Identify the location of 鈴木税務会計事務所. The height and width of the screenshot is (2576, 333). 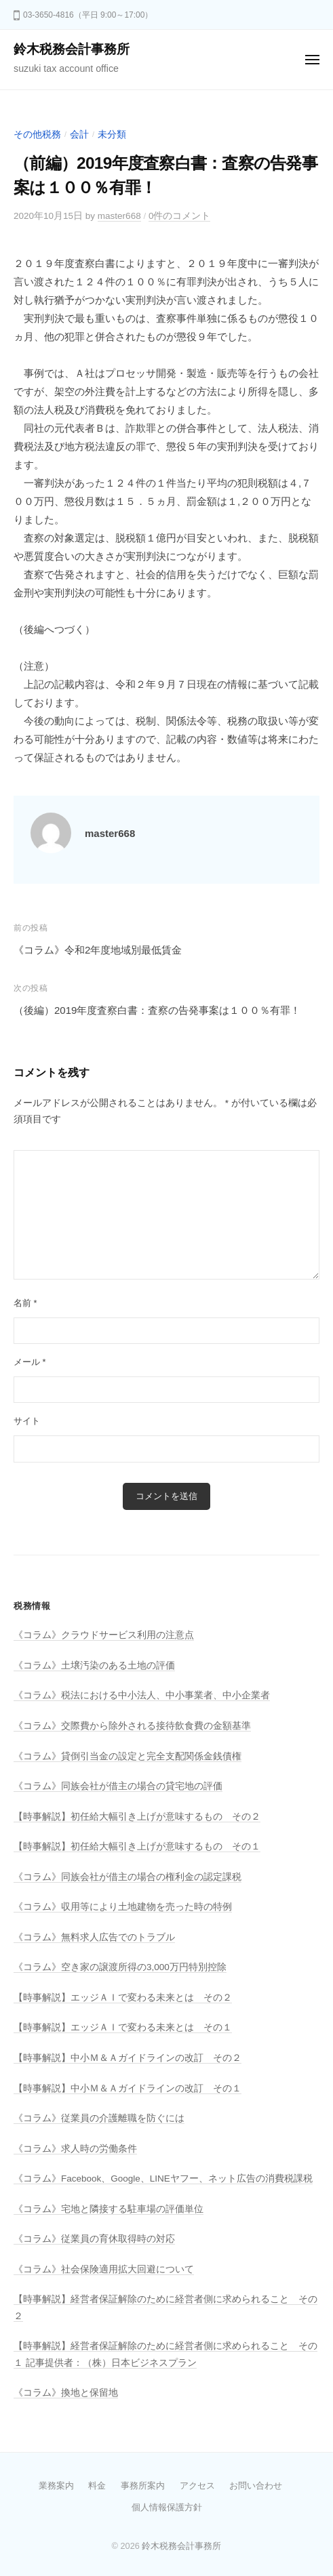
(72, 49).